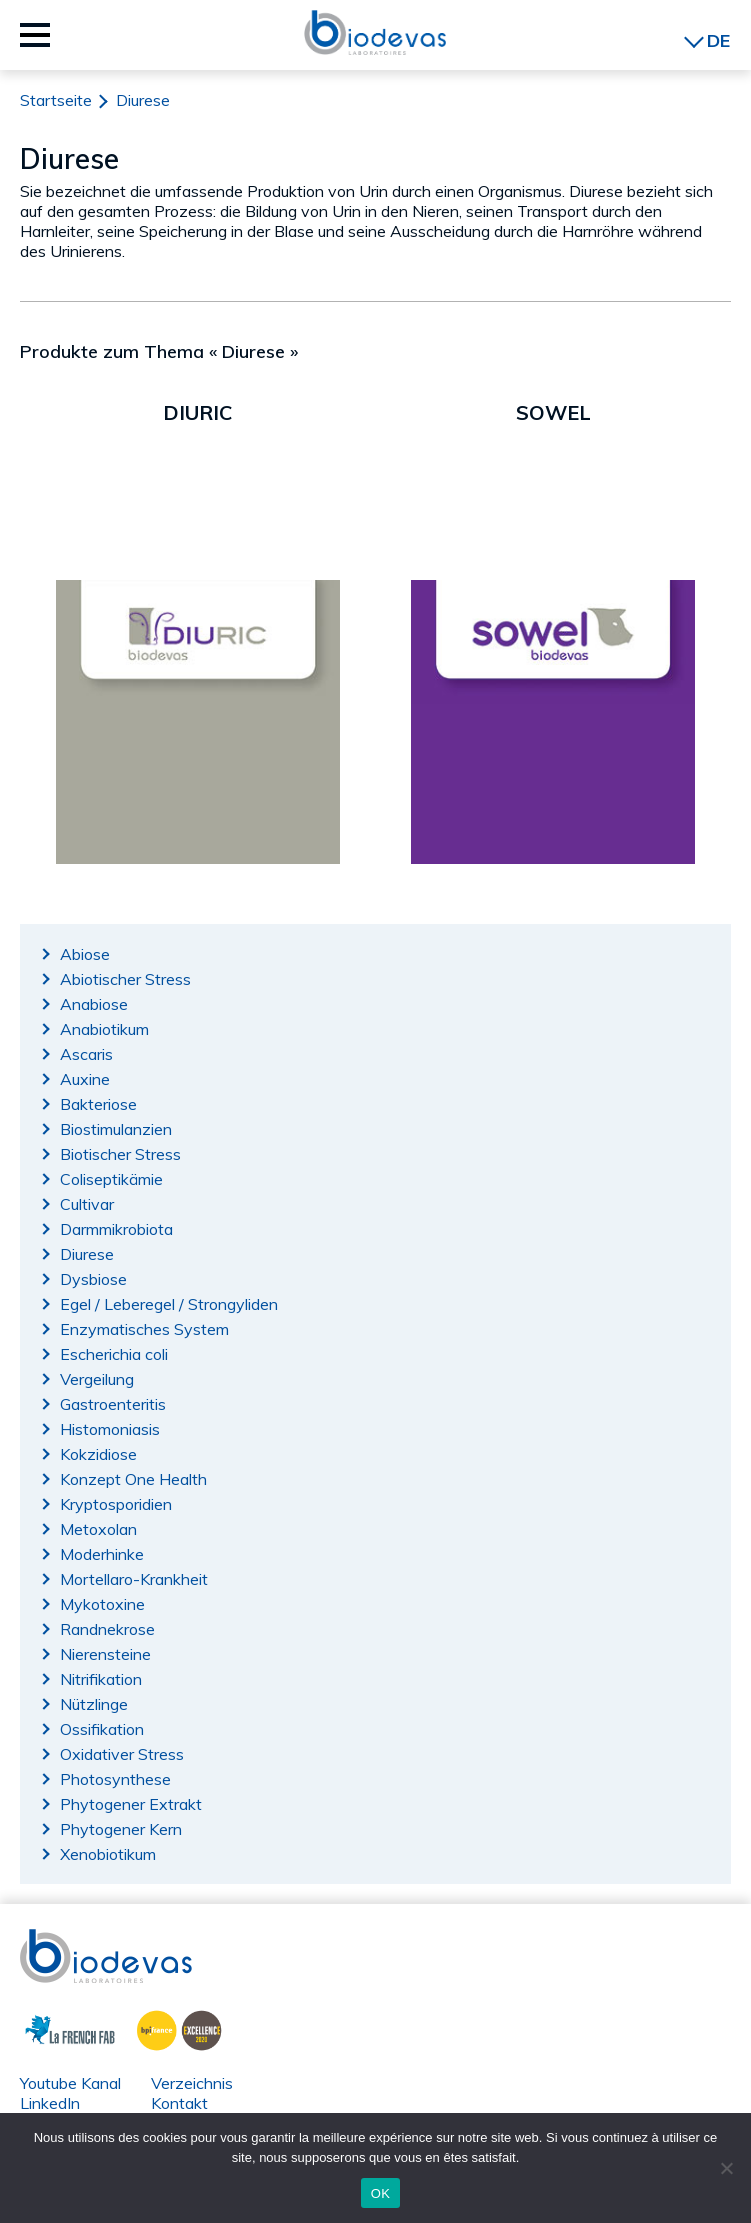  Describe the element at coordinates (87, 1204) in the screenshot. I see `Cultivar` at that location.